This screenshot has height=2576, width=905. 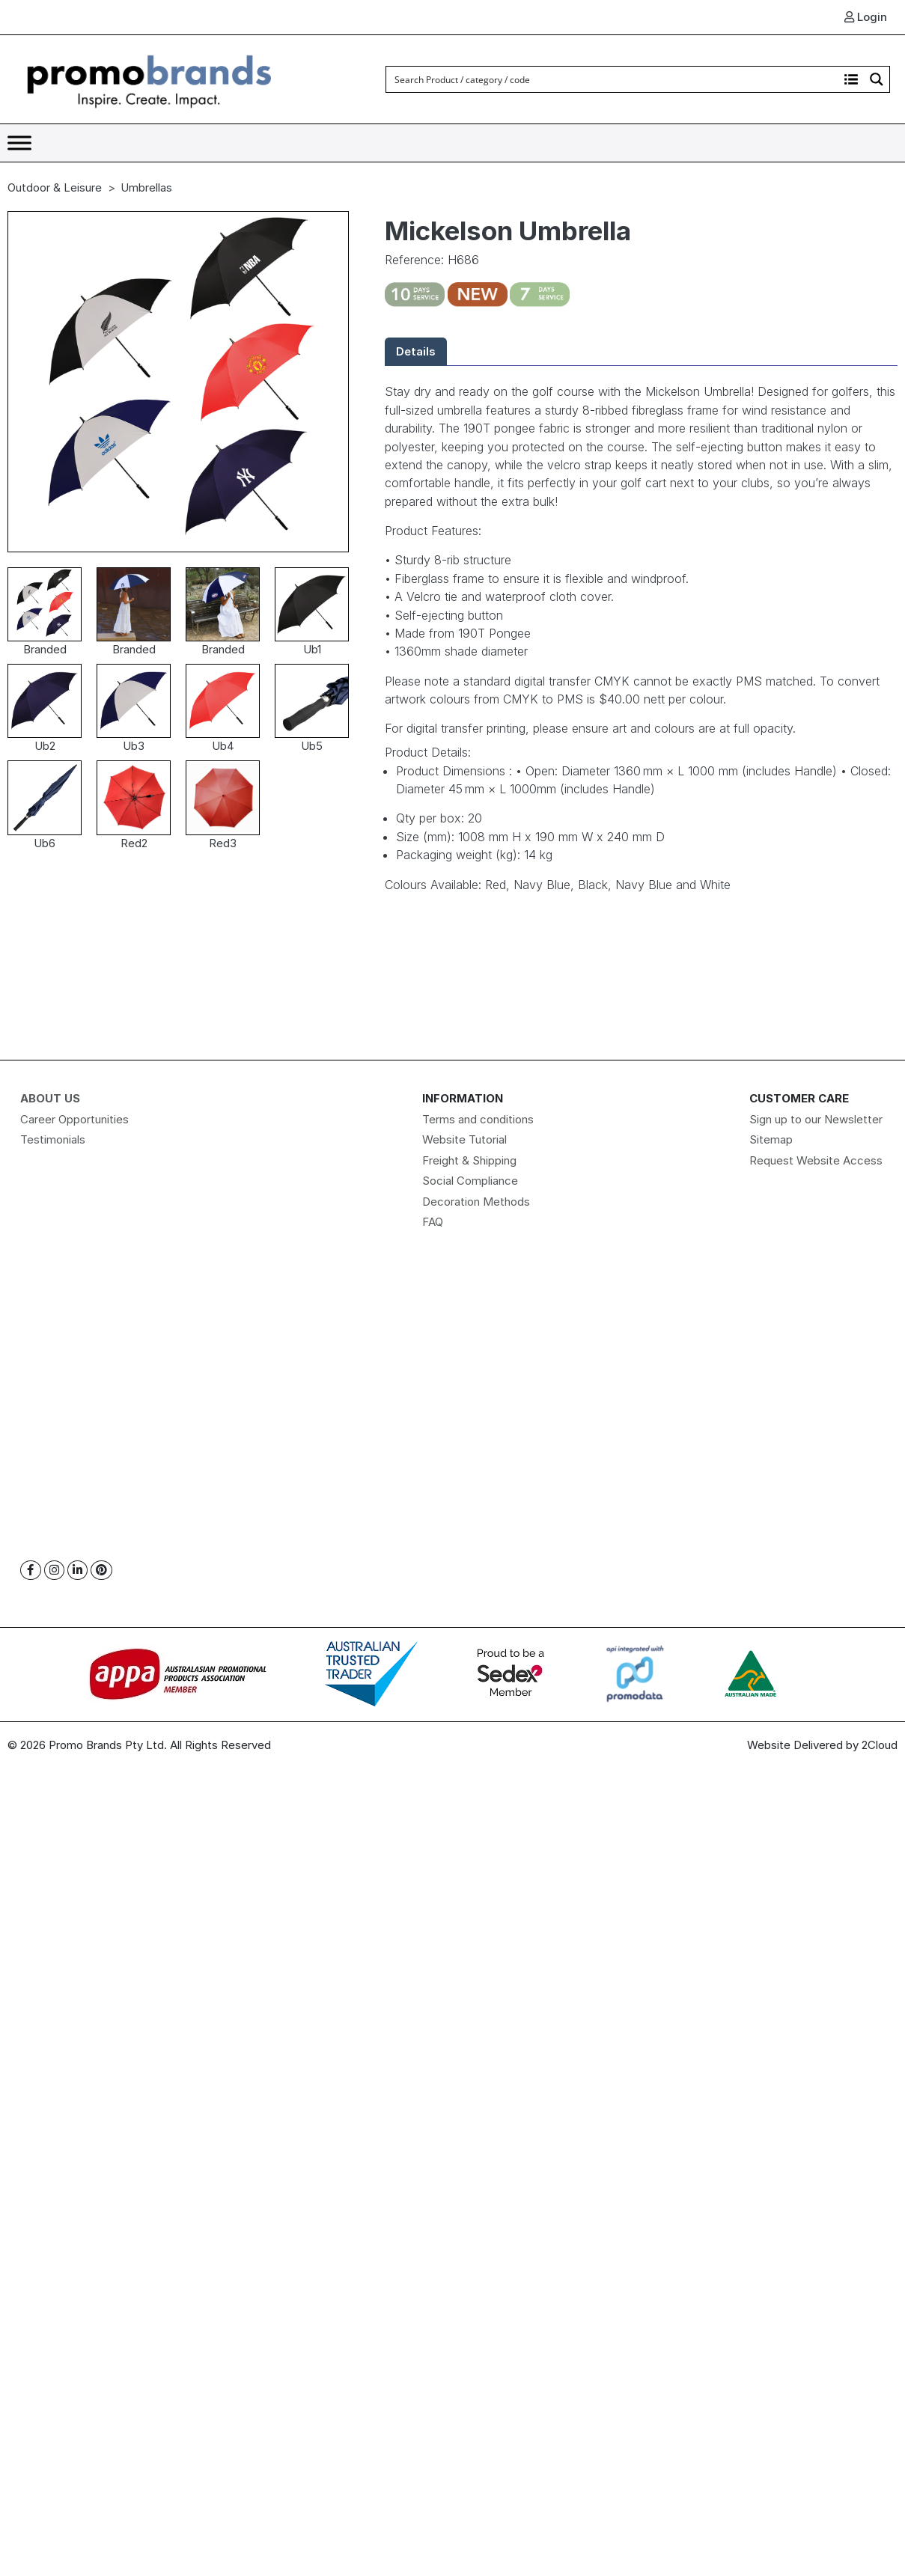 What do you see at coordinates (816, 1119) in the screenshot?
I see `Sign up to our Newsletter` at bounding box center [816, 1119].